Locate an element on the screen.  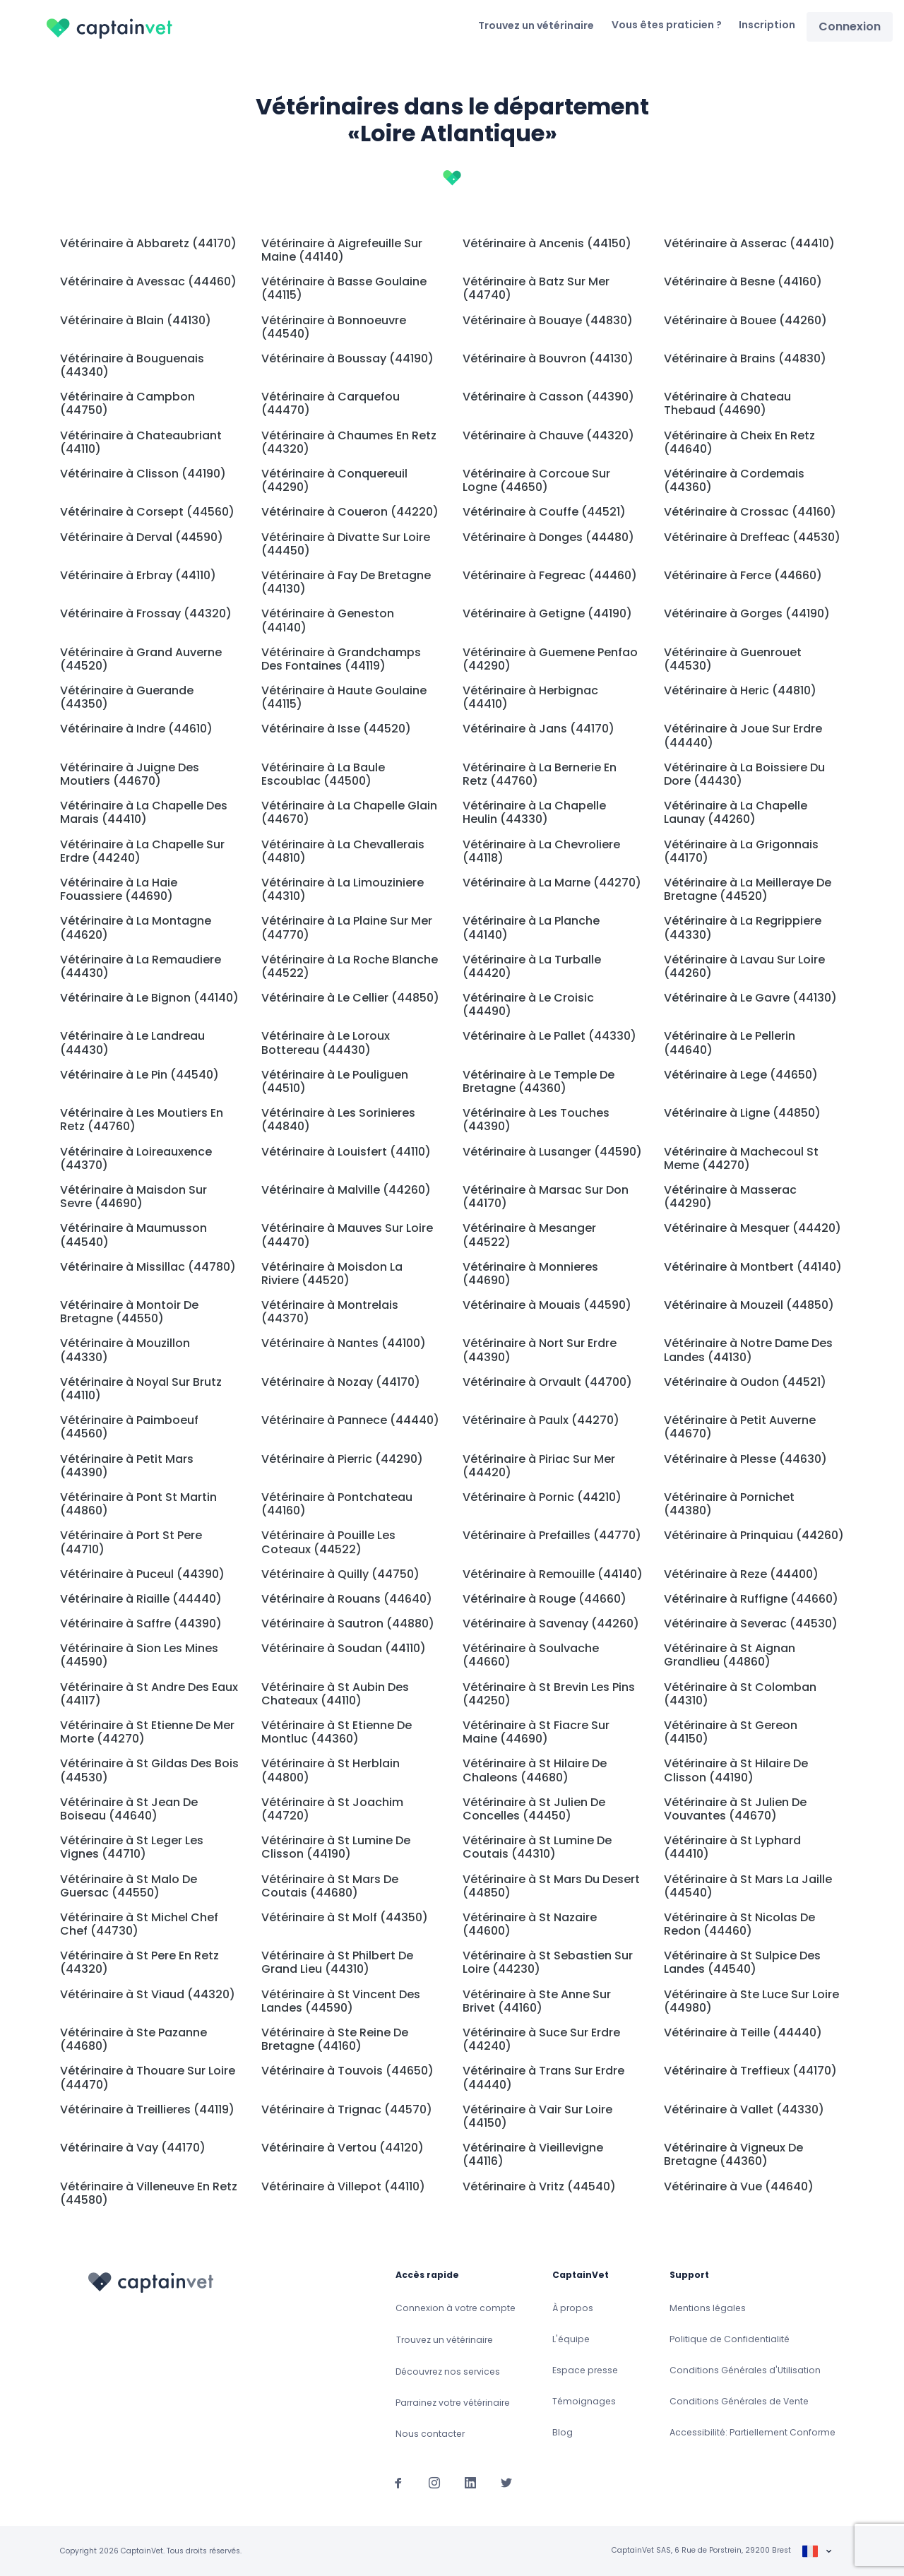
Vétérinaire à St Lumine De Clisson (44190) is located at coordinates (335, 1847).